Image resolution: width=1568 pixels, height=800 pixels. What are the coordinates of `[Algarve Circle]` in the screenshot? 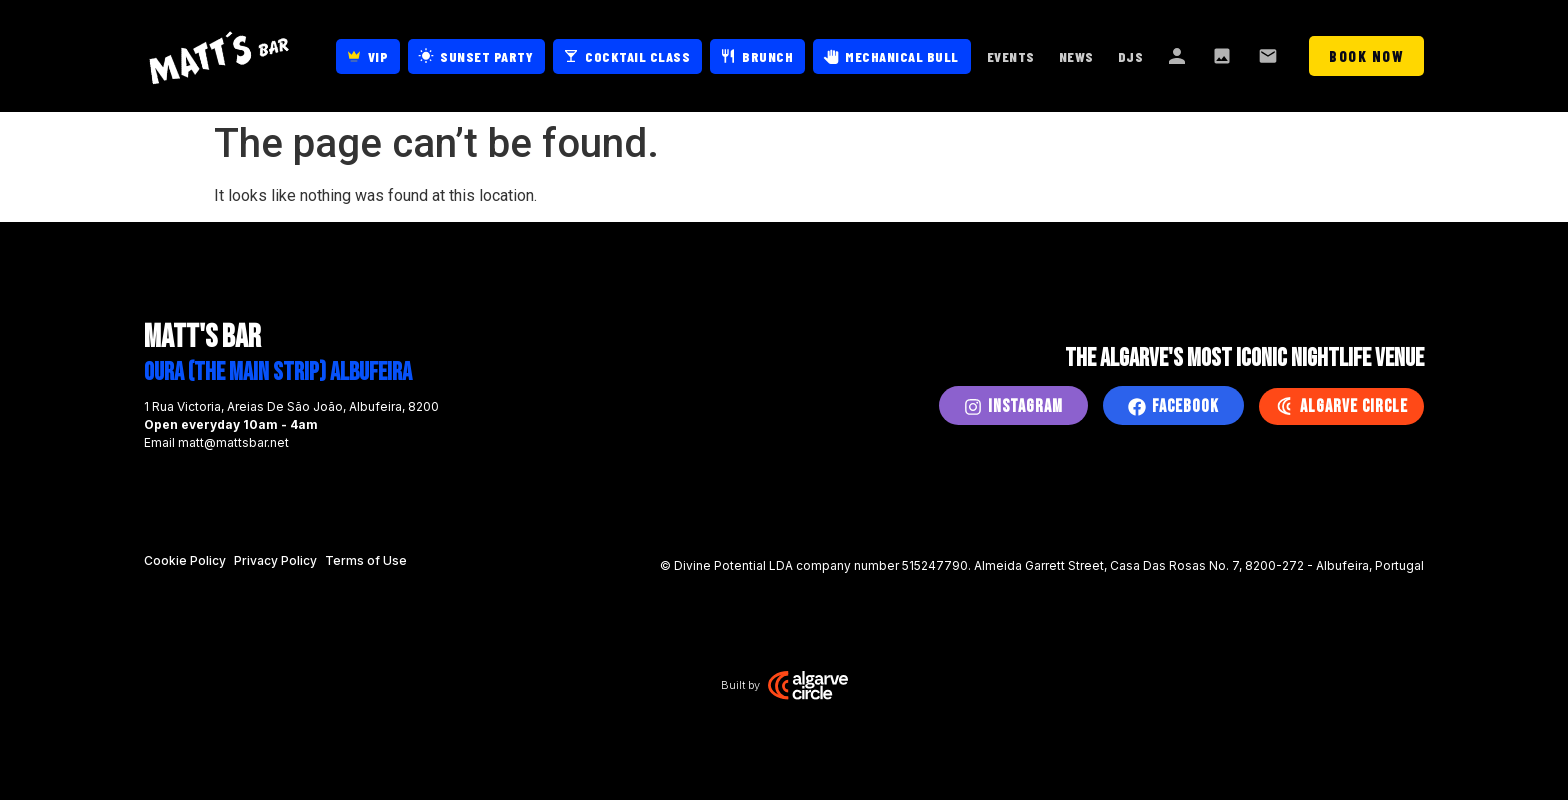 It's located at (1284, 406).